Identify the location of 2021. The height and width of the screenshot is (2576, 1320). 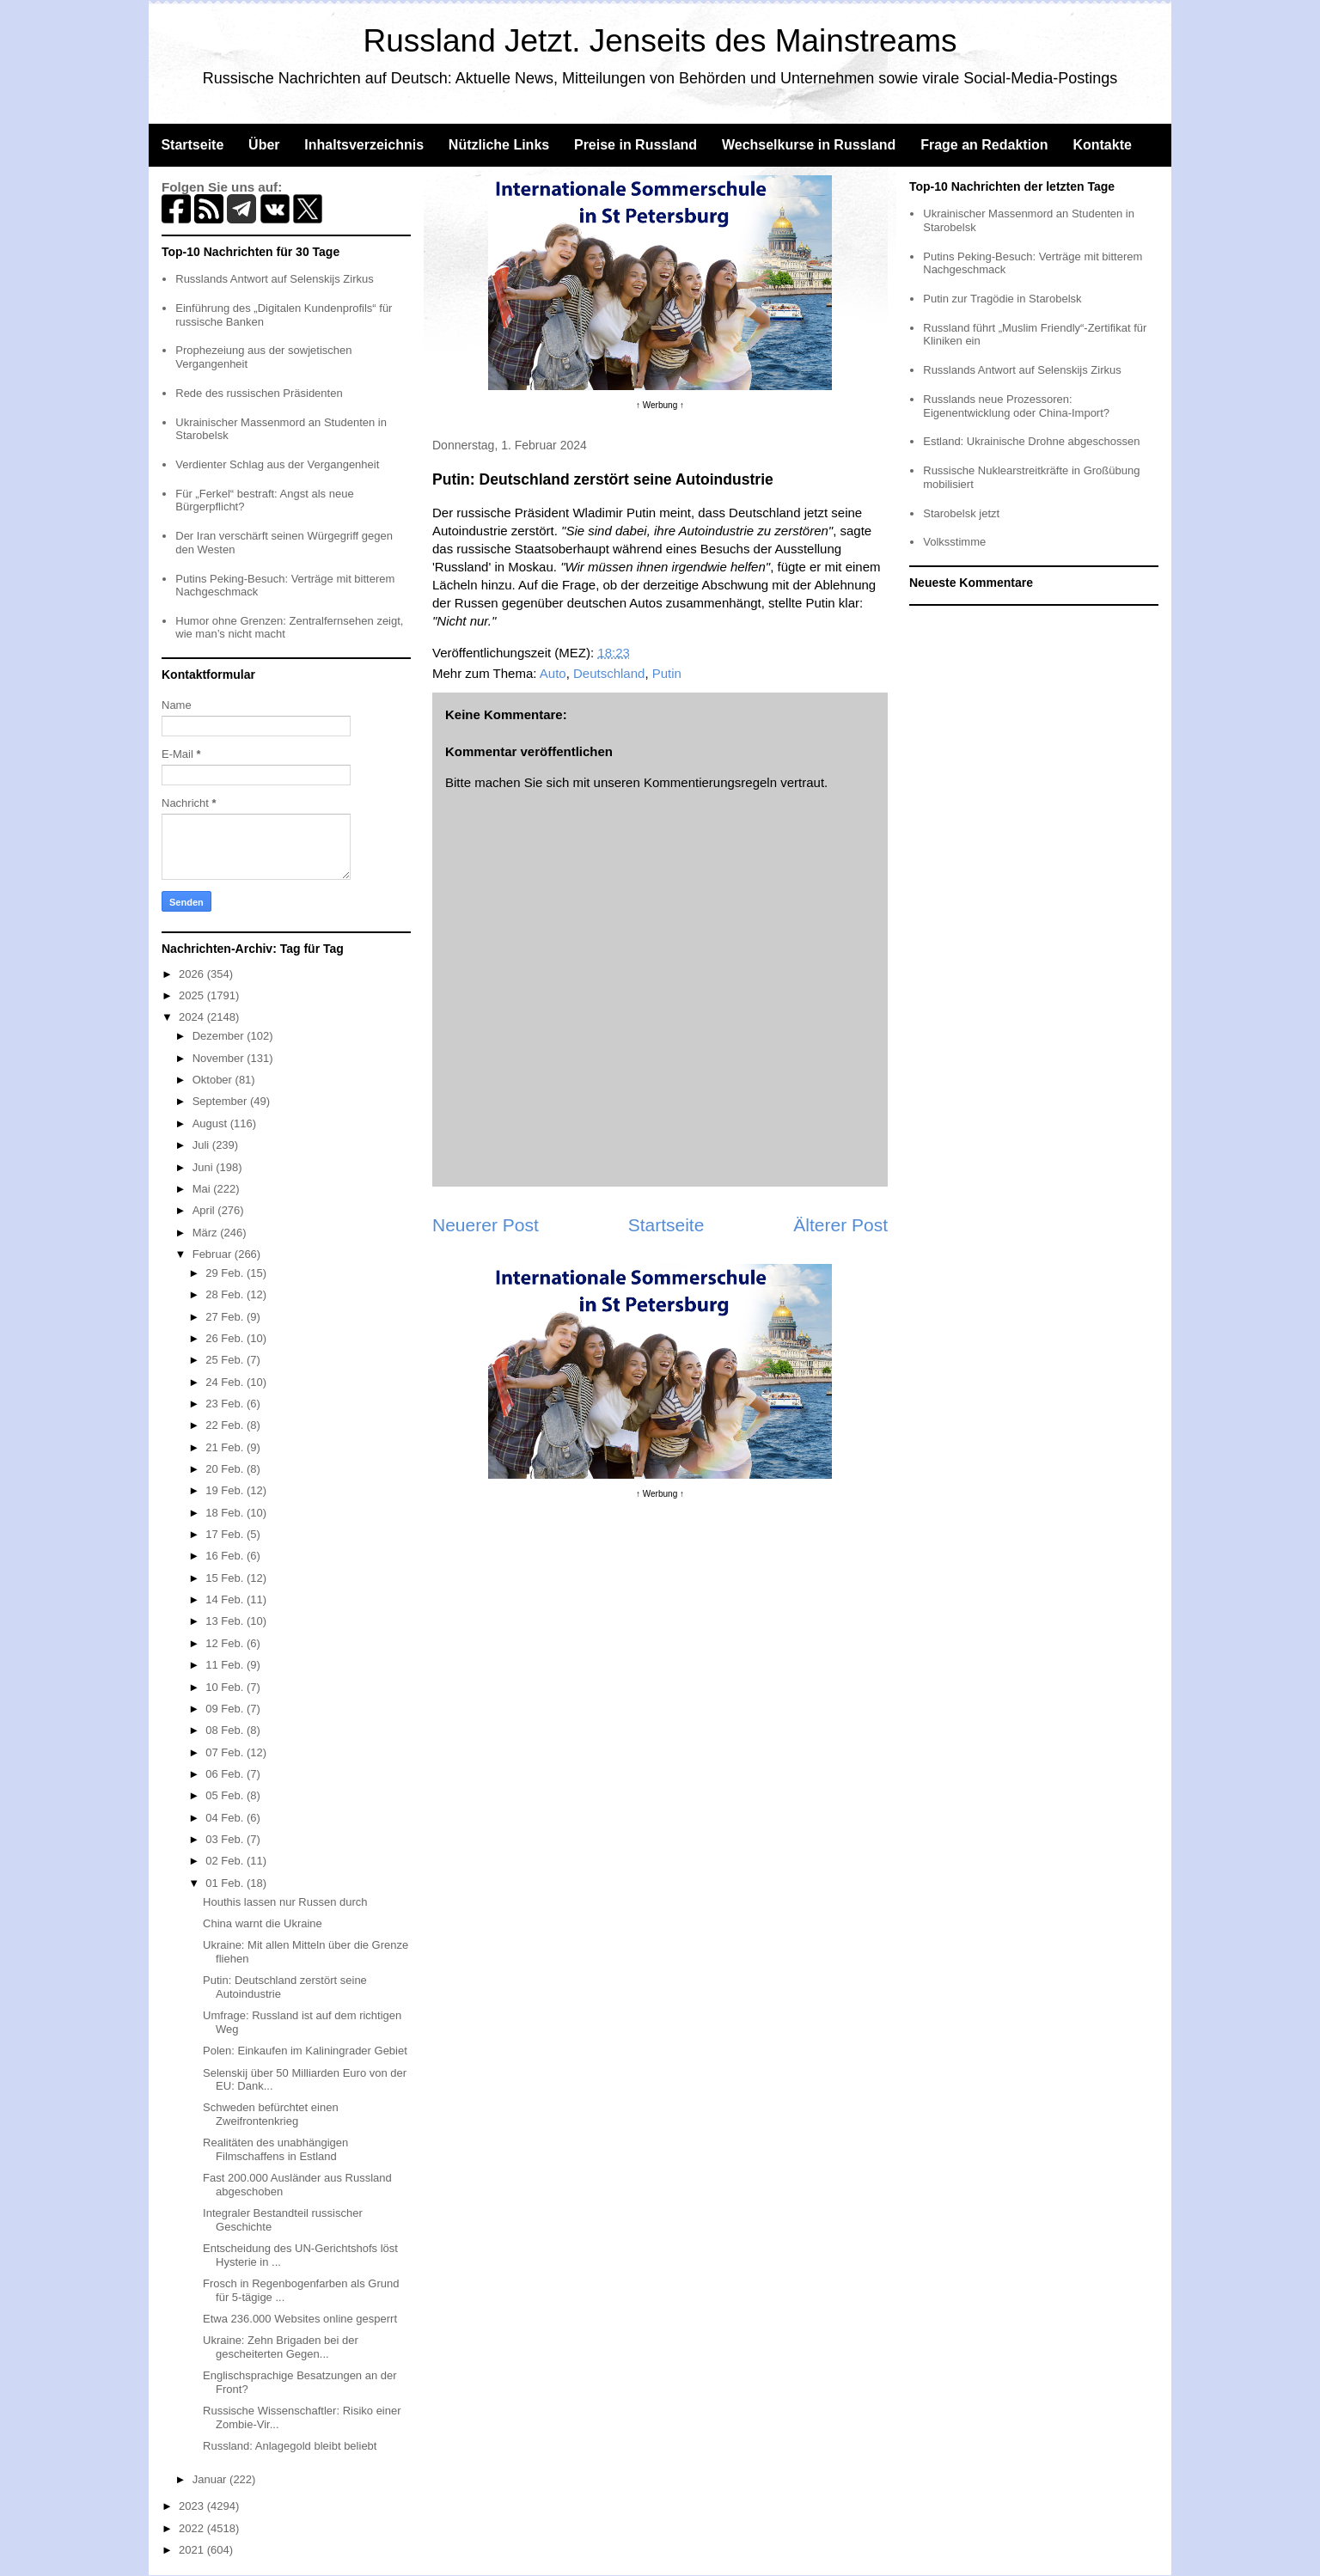
(193, 2549).